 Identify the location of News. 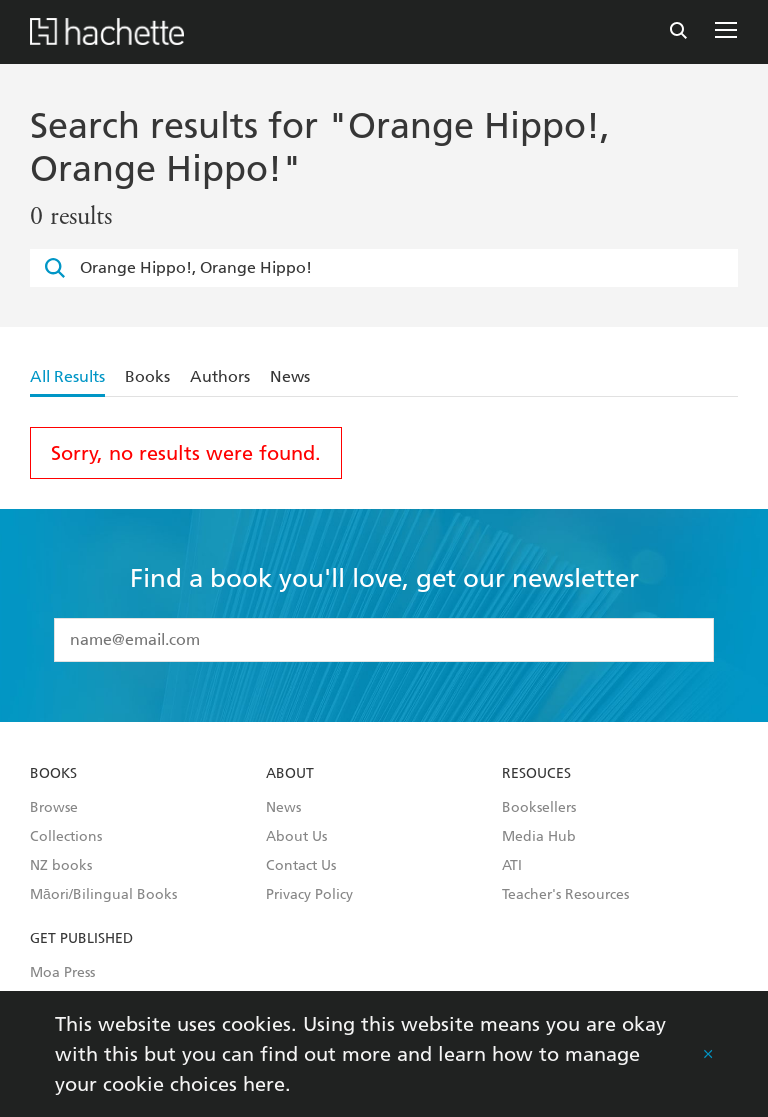
(290, 376).